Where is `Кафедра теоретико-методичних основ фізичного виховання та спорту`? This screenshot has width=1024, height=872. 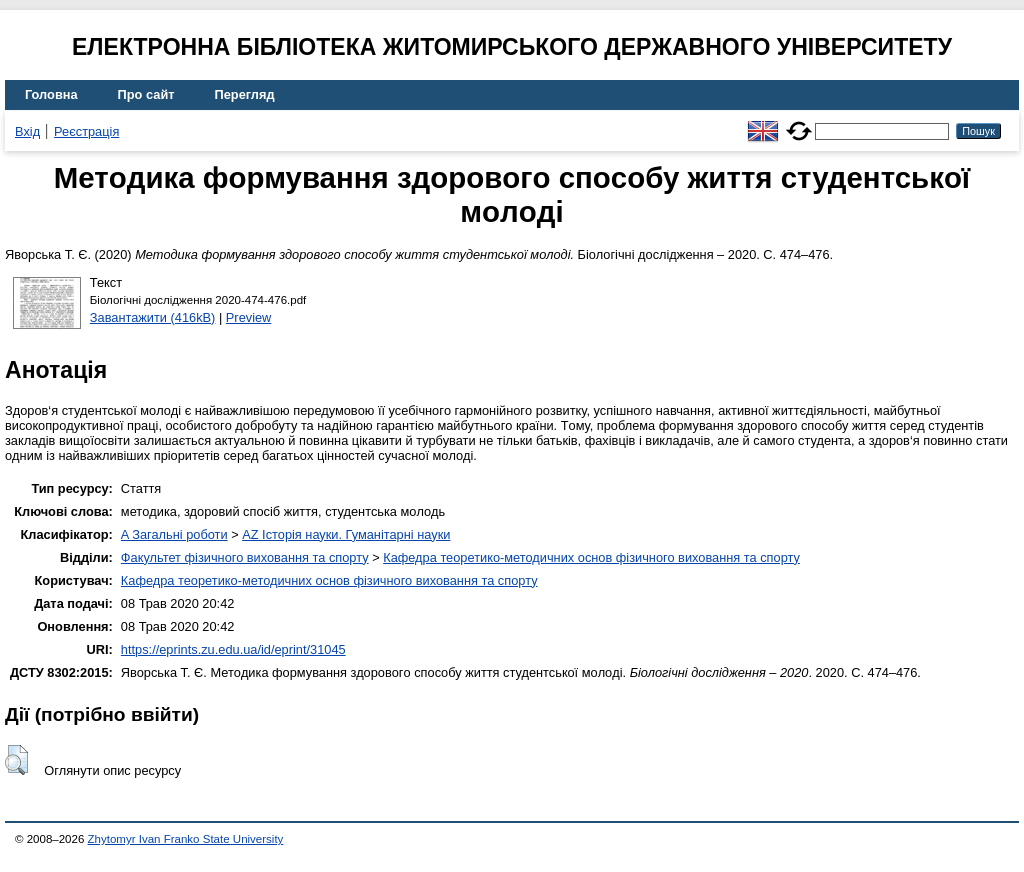 Кафедра теоретико-методичних основ фізичного виховання та спорту is located at coordinates (591, 557).